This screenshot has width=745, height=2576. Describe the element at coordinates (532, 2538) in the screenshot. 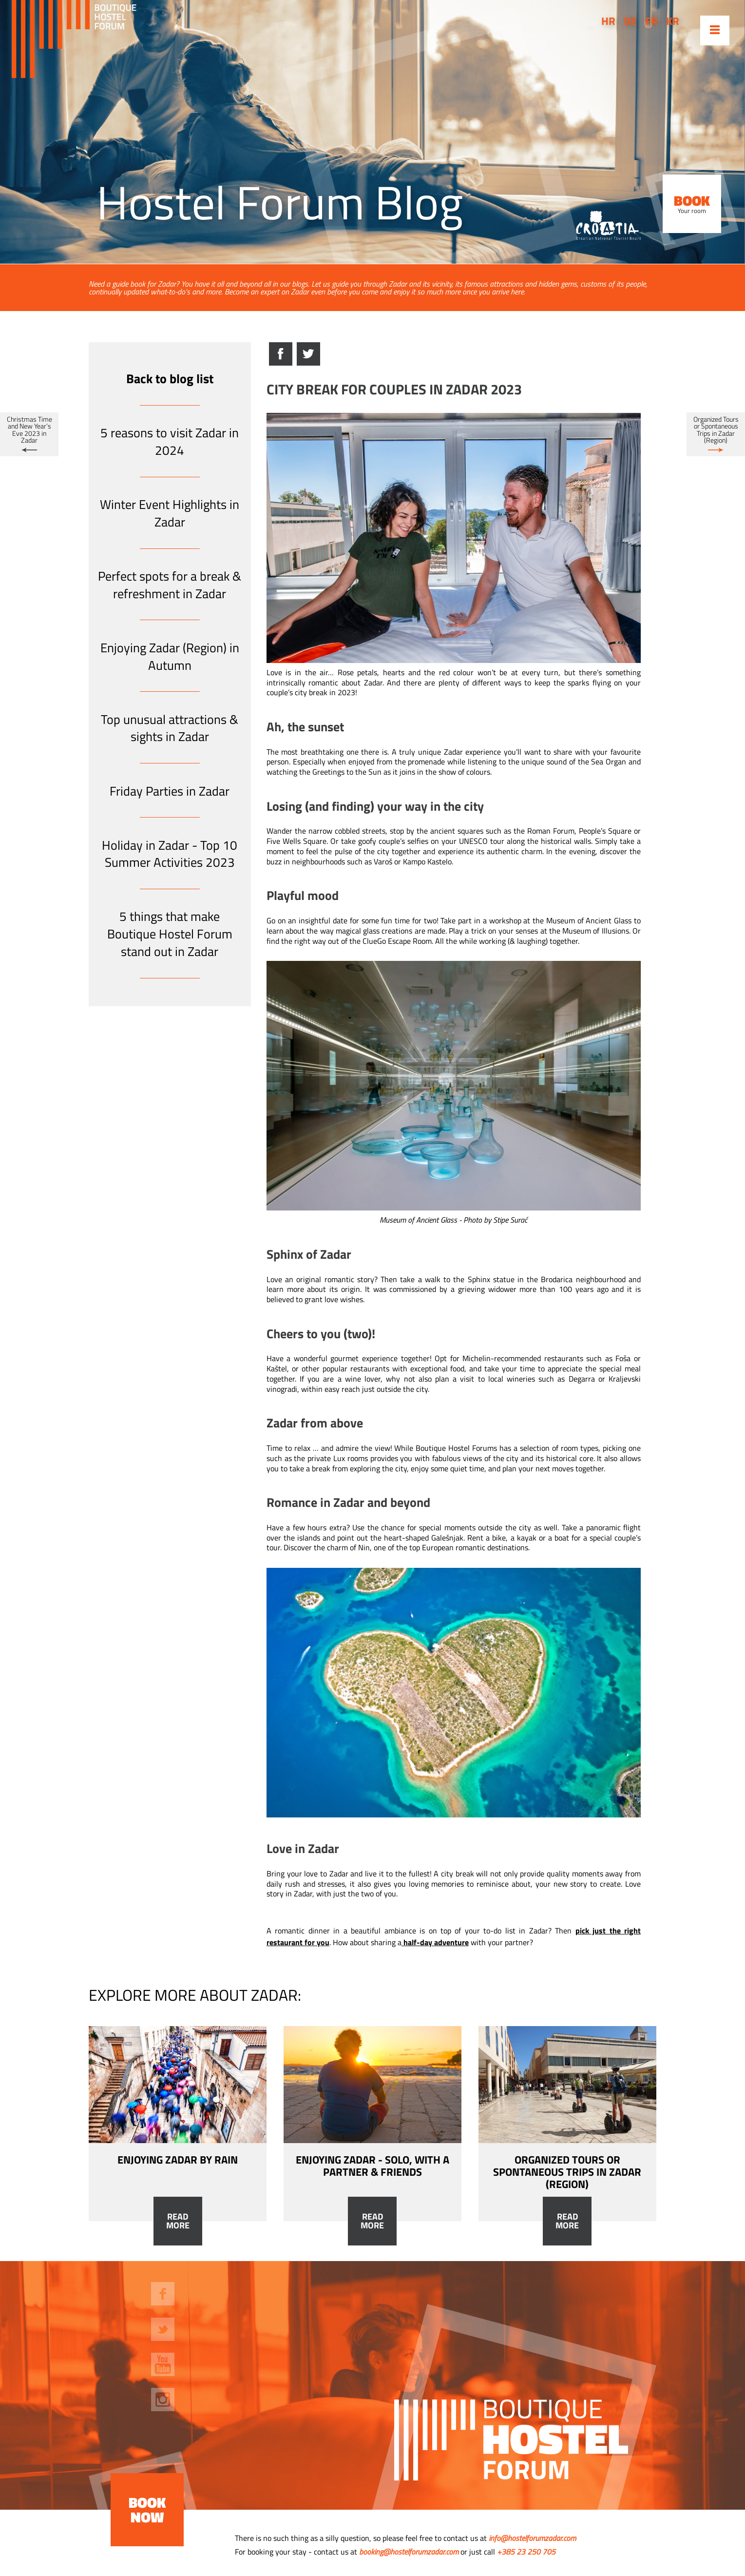

I see `info@hostelforumzadar.com` at that location.